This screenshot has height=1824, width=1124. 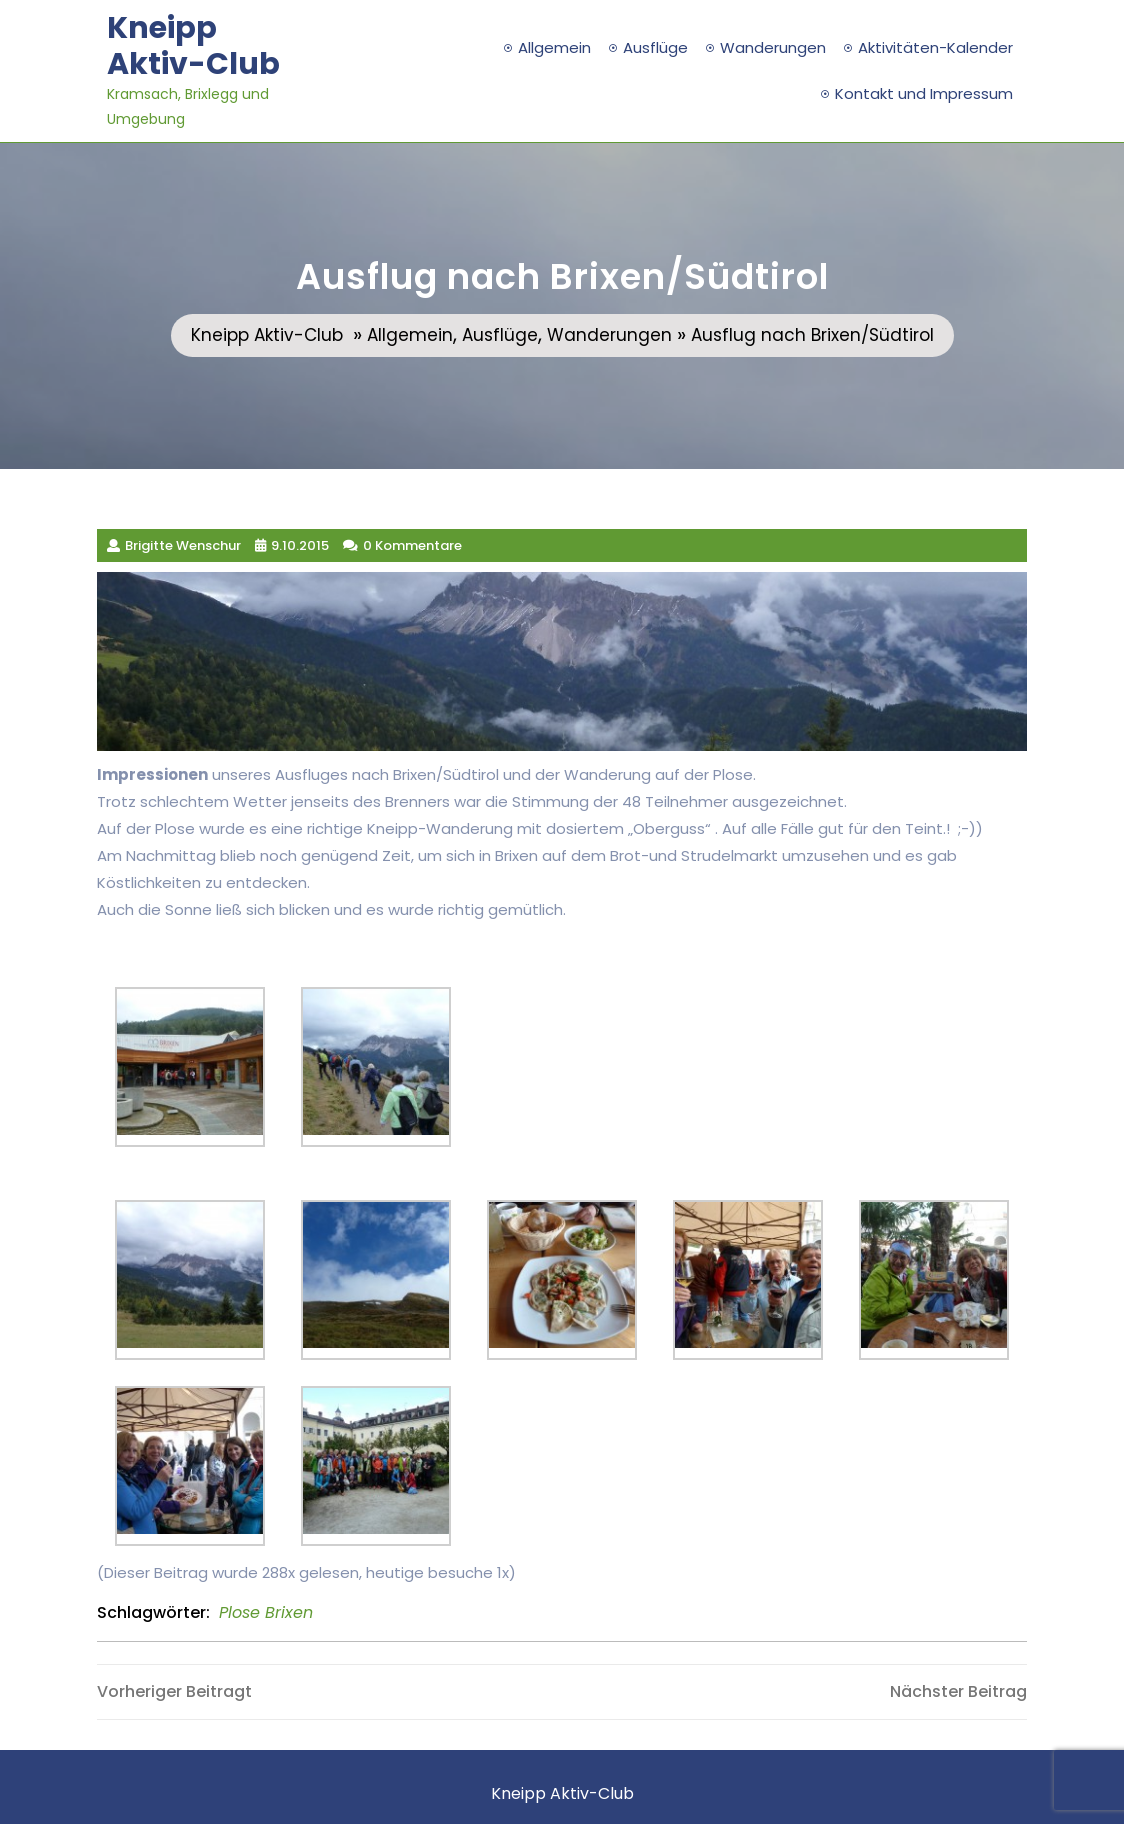 What do you see at coordinates (773, 47) in the screenshot?
I see `Wanderungen` at bounding box center [773, 47].